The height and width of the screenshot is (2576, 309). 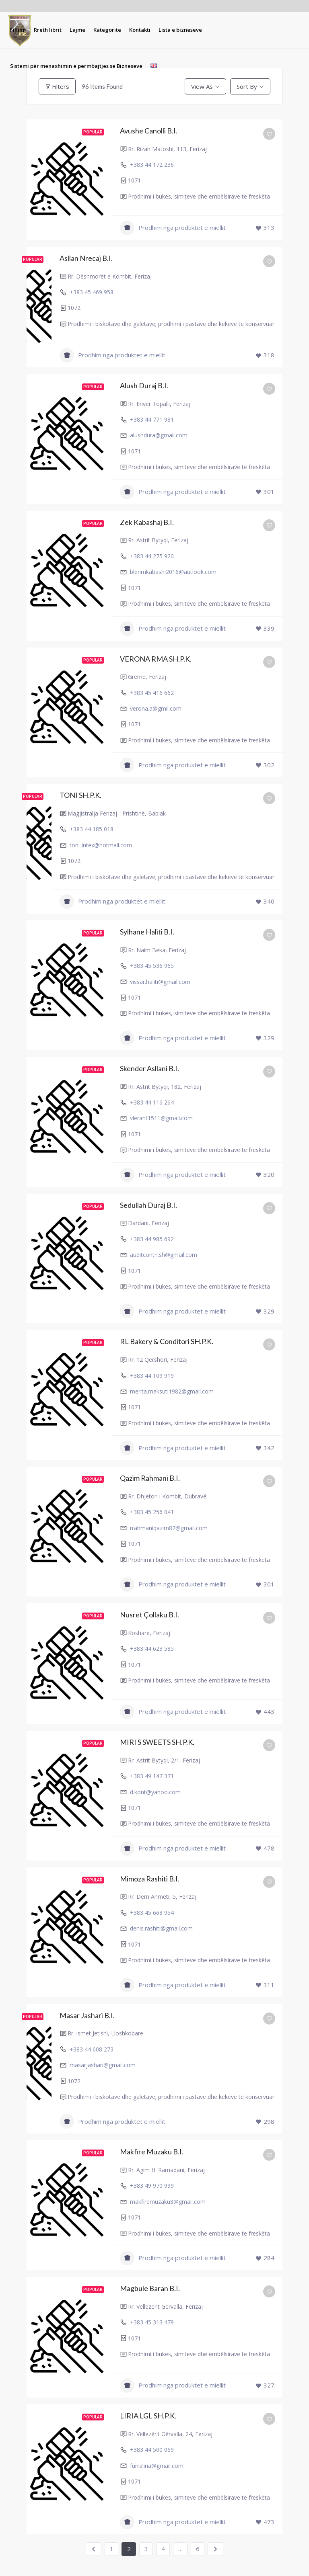 I want to click on +383 44 275 920, so click(x=152, y=556).